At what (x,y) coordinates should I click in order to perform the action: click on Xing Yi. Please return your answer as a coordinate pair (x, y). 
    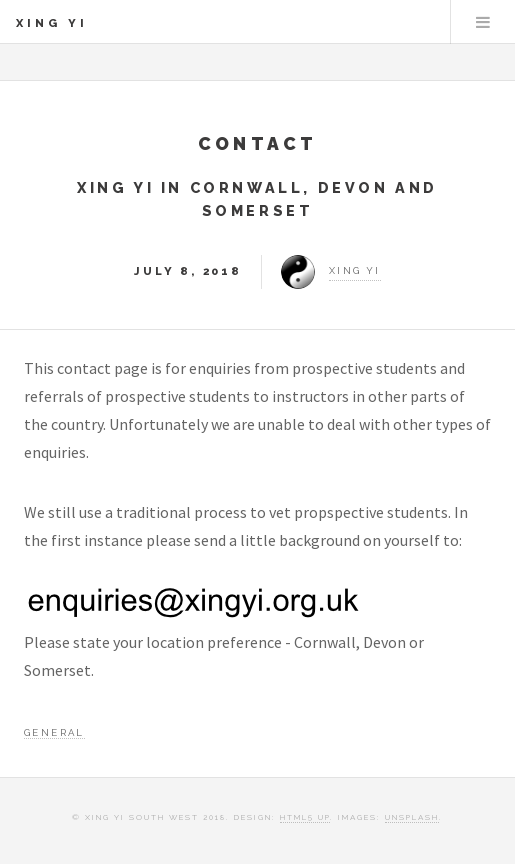
    Looking at the image, I should click on (52, 23).